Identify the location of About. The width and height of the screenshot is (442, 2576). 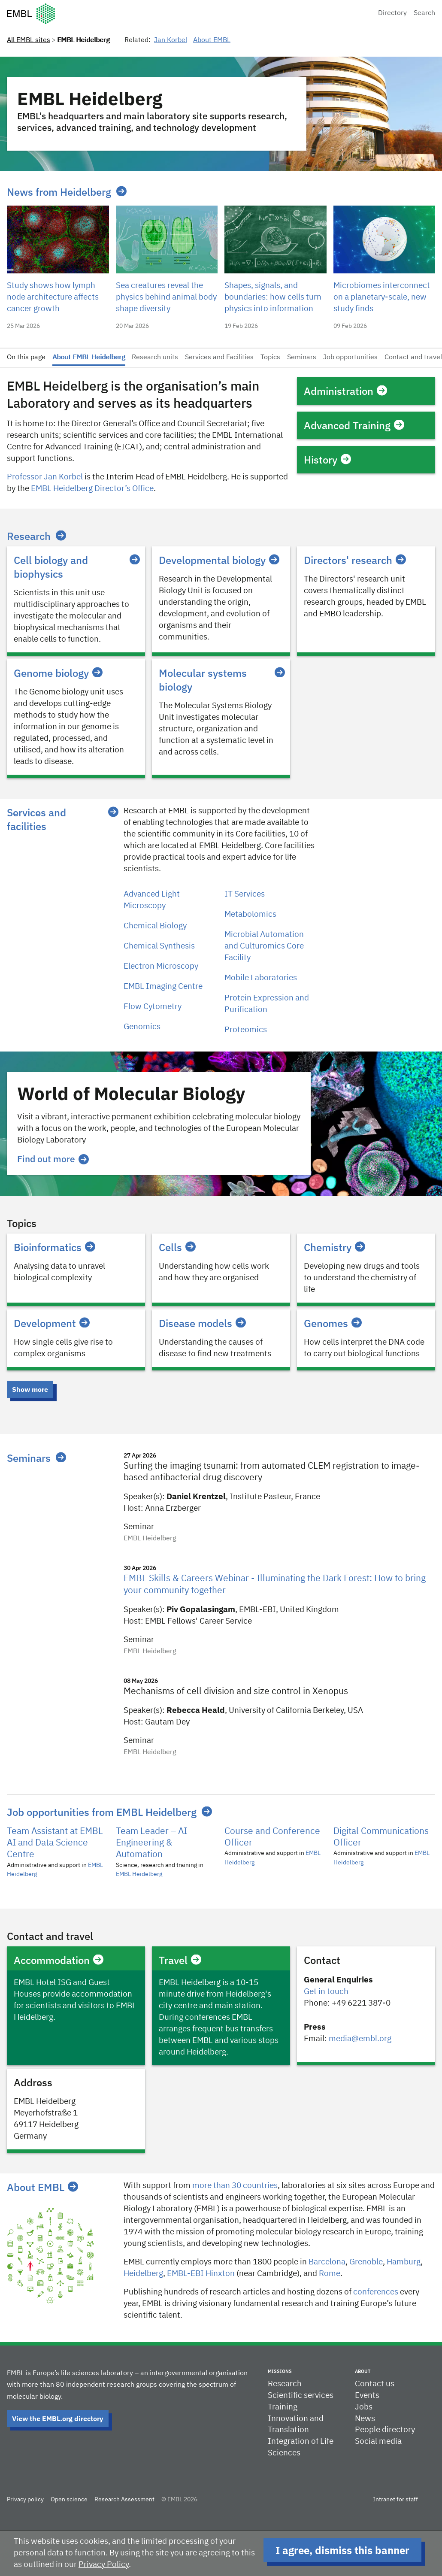
(362, 2371).